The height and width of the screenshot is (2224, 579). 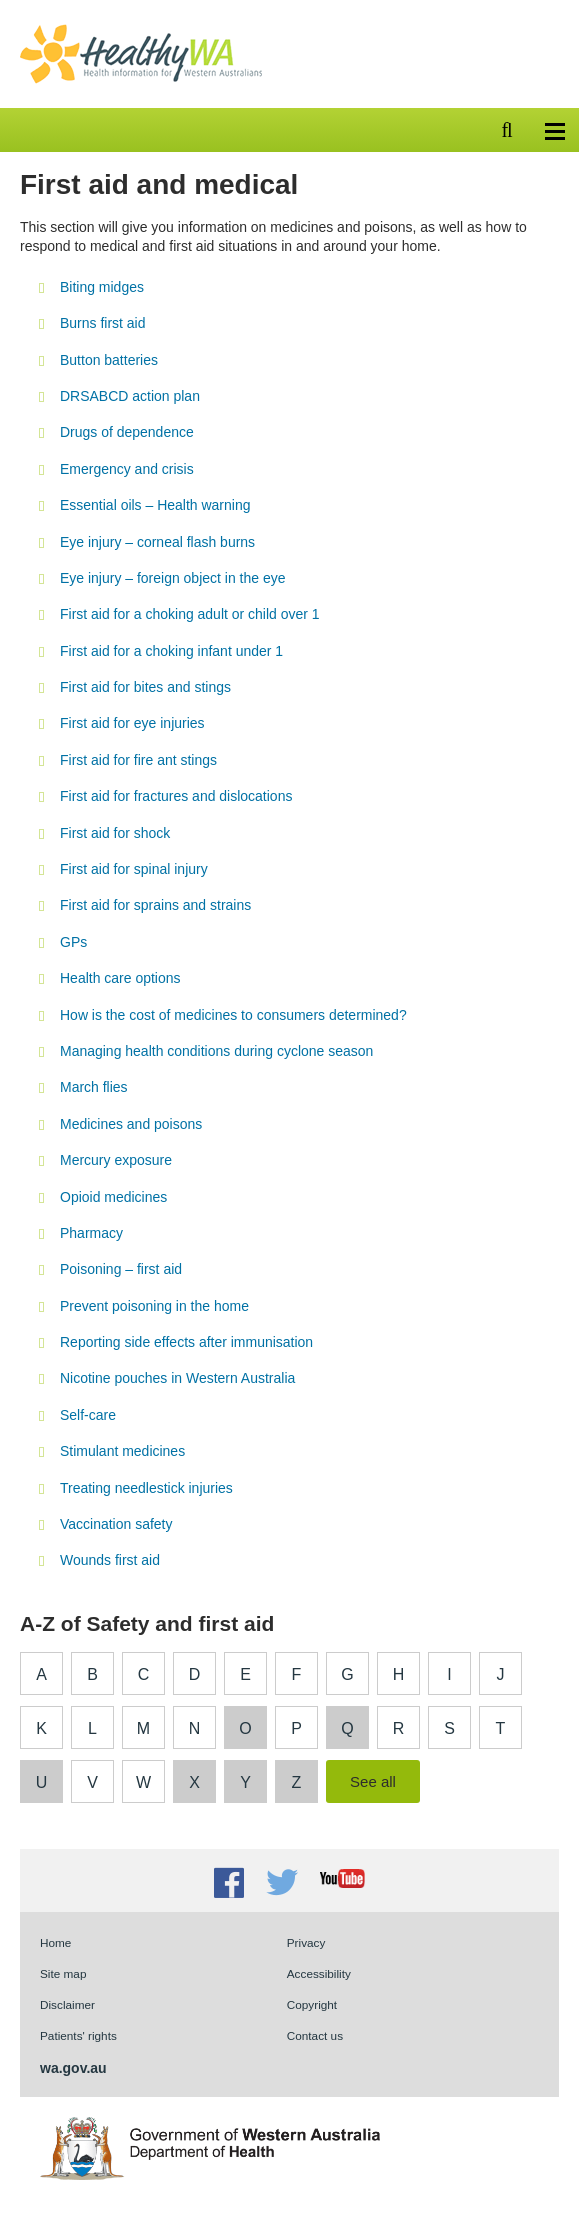 I want to click on Managing health conditions during cyclone season, so click(x=216, y=1051).